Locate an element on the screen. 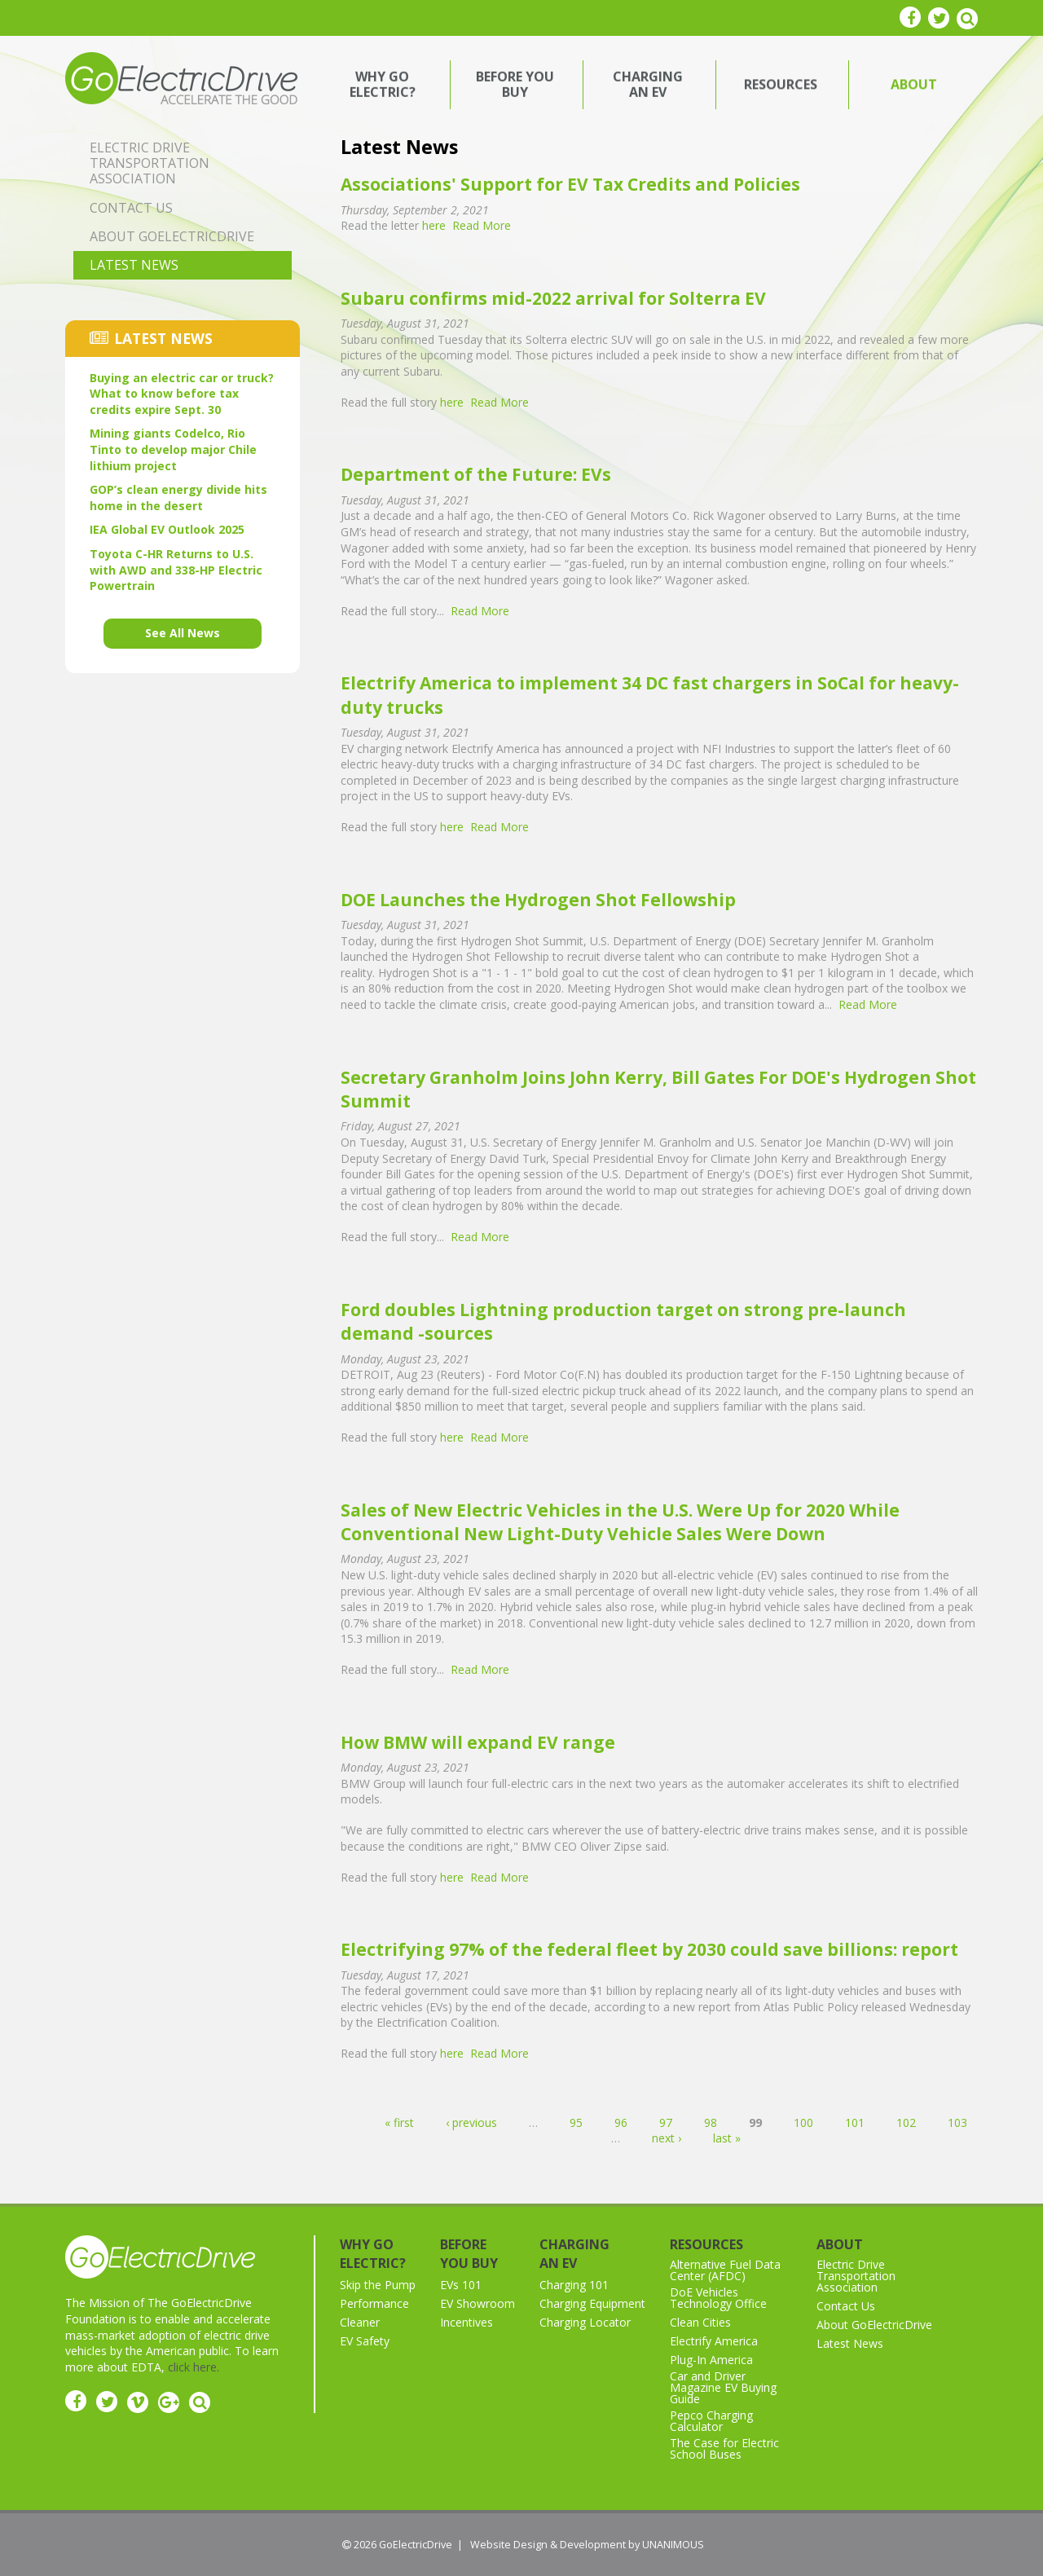  98 is located at coordinates (710, 2122).